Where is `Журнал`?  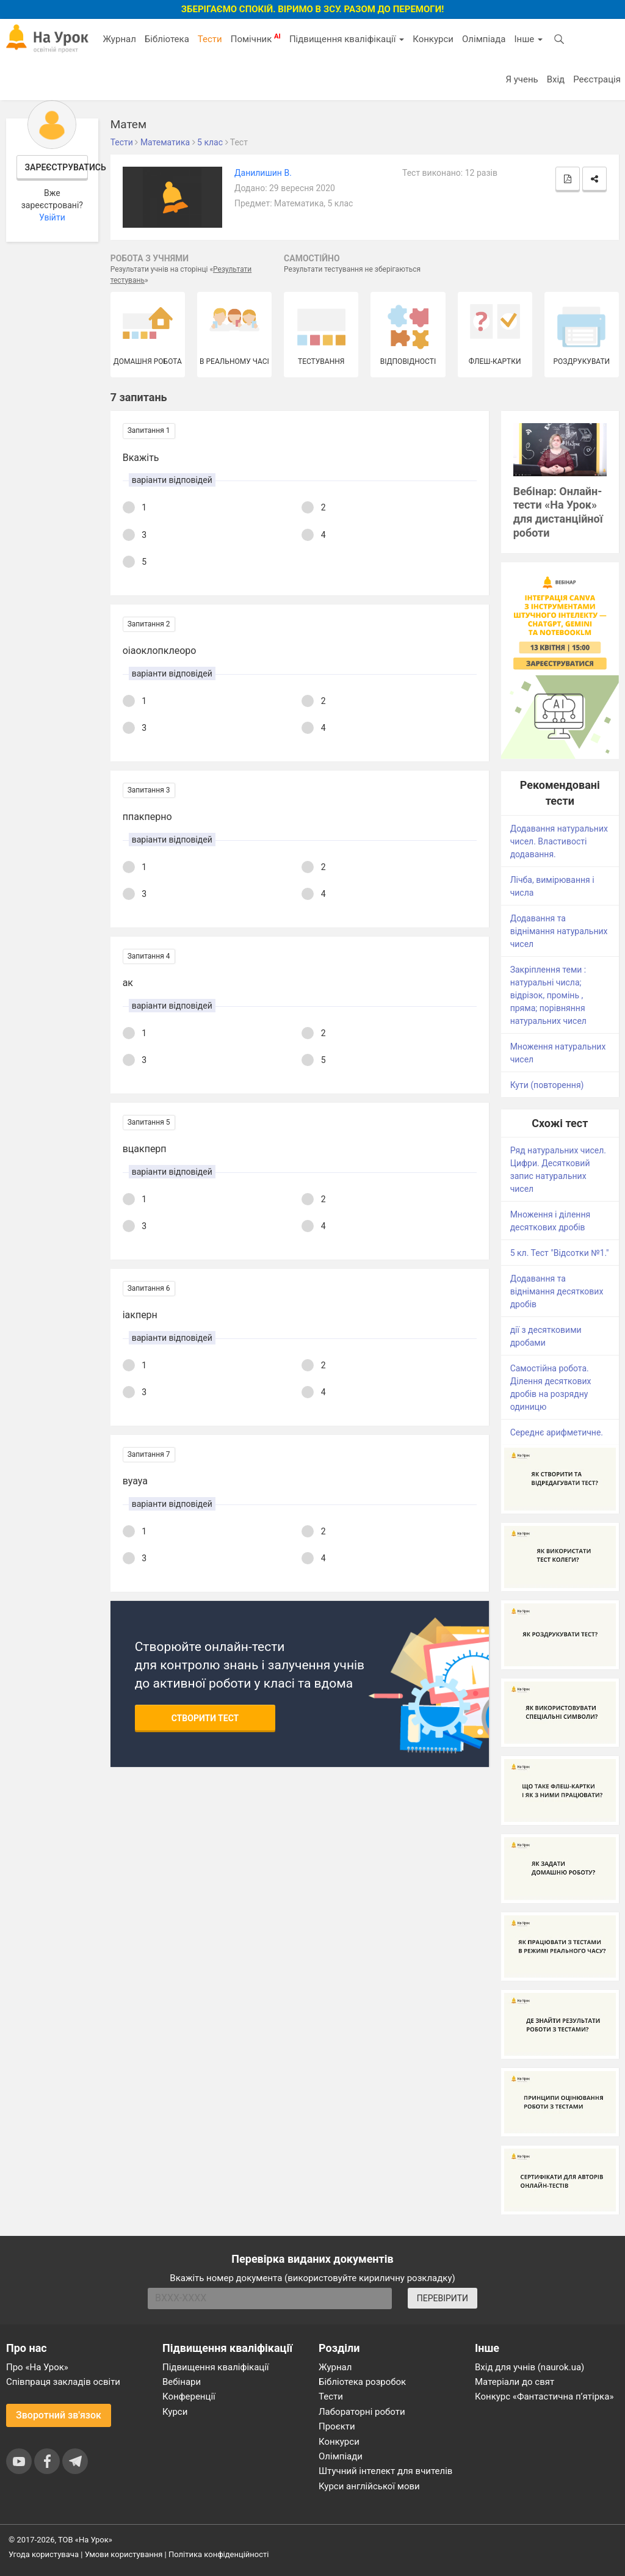 Журнал is located at coordinates (119, 39).